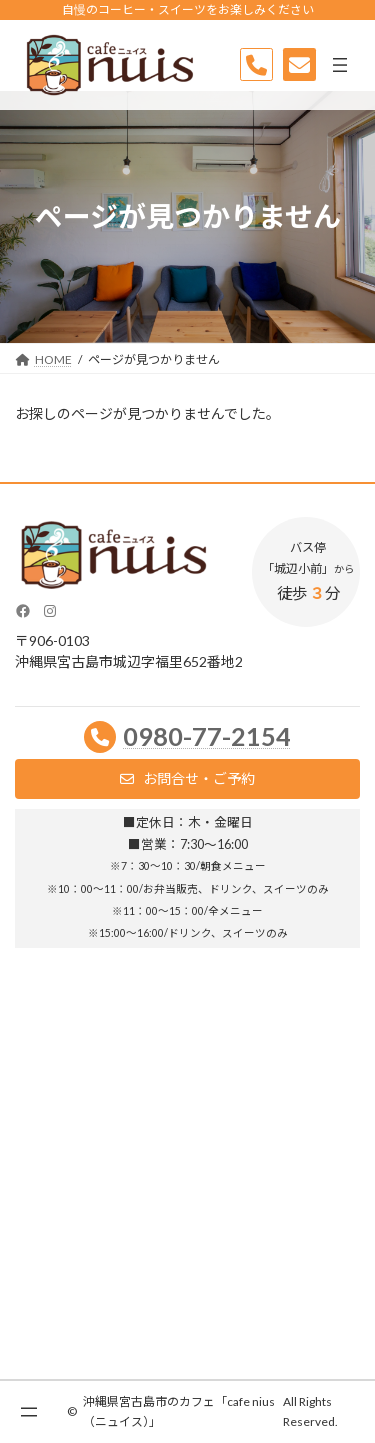 Image resolution: width=375 pixels, height=1443 pixels. I want to click on [button], so click(187, 779).